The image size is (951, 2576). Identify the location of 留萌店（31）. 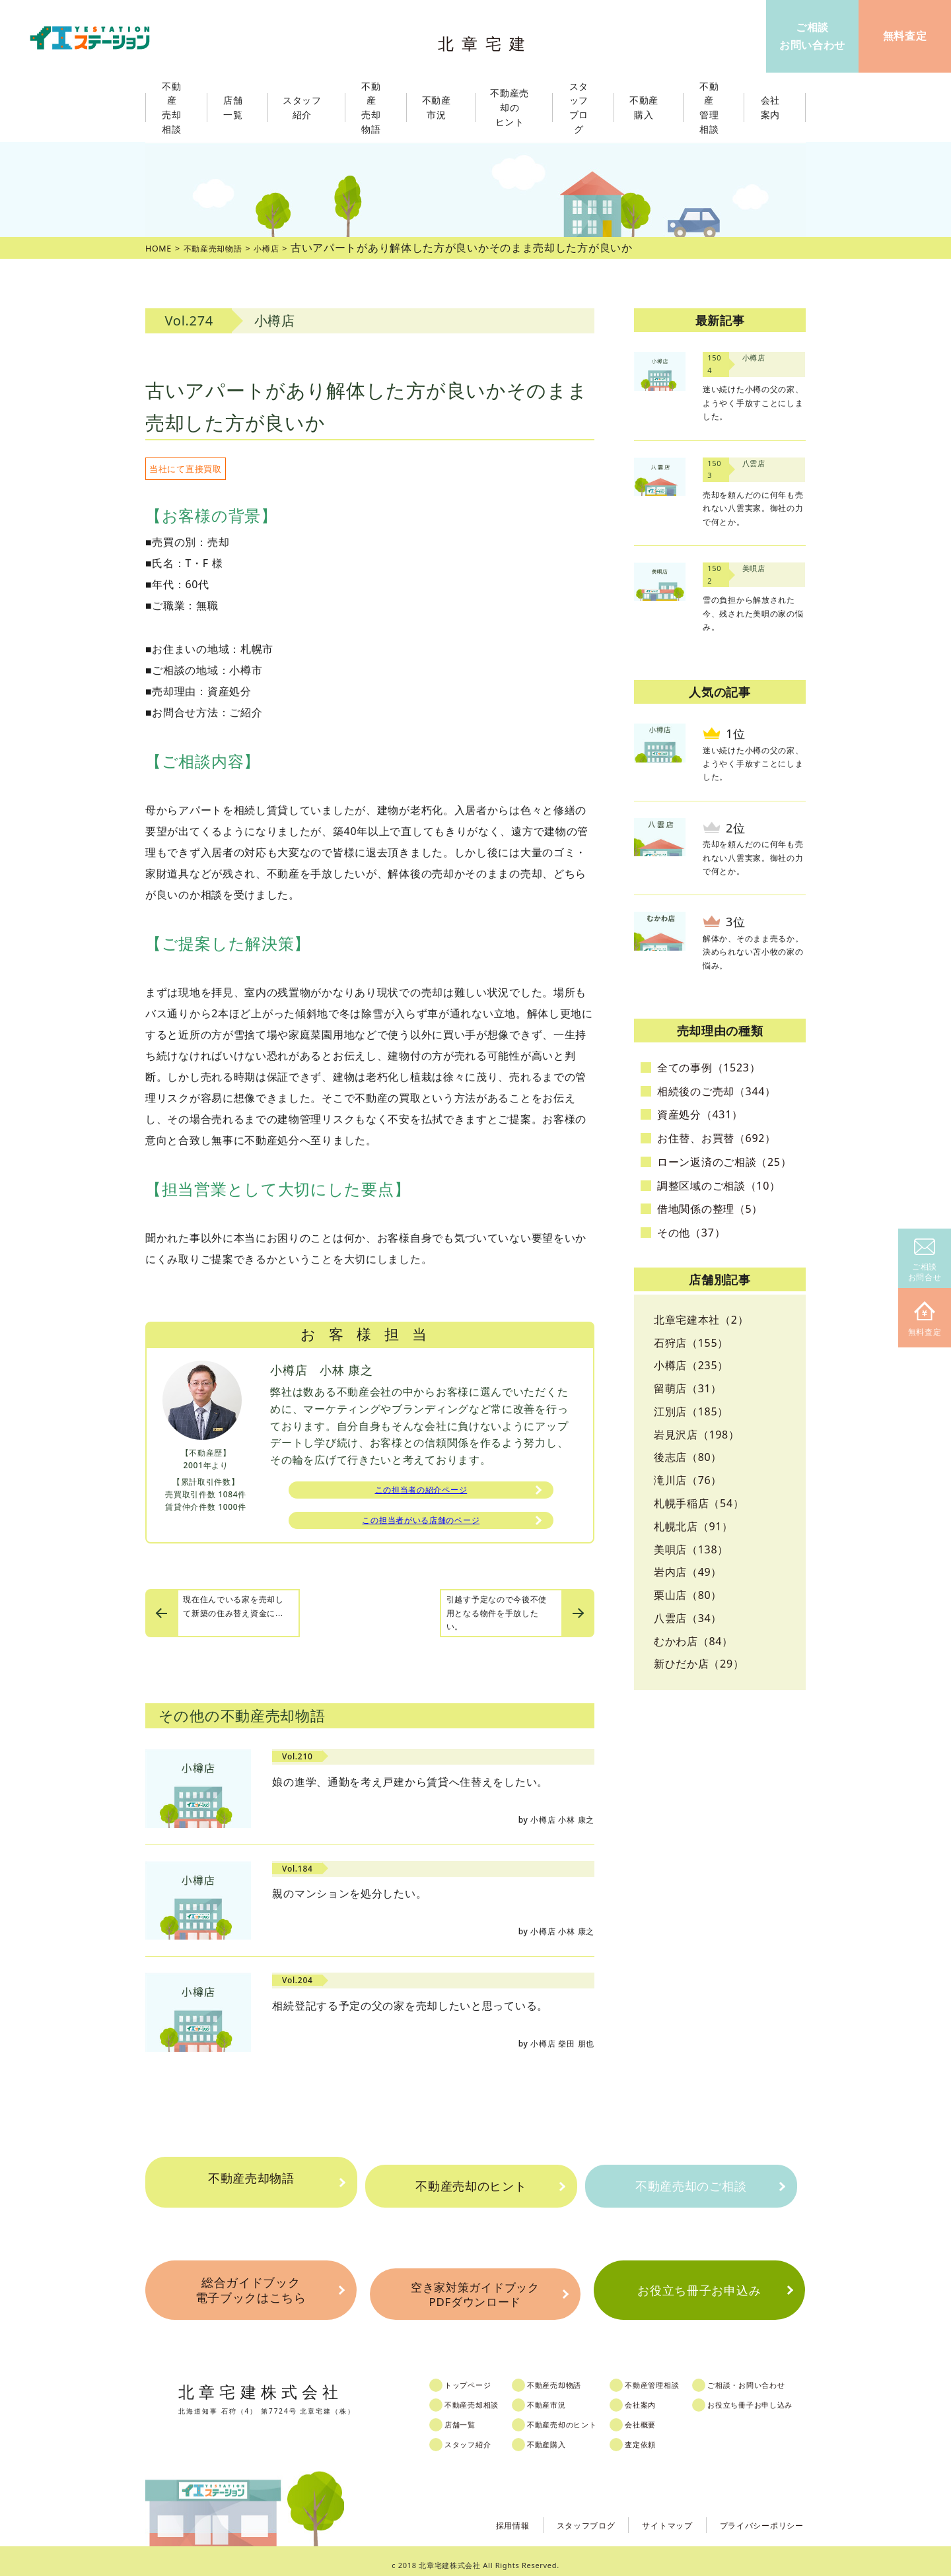
(688, 1388).